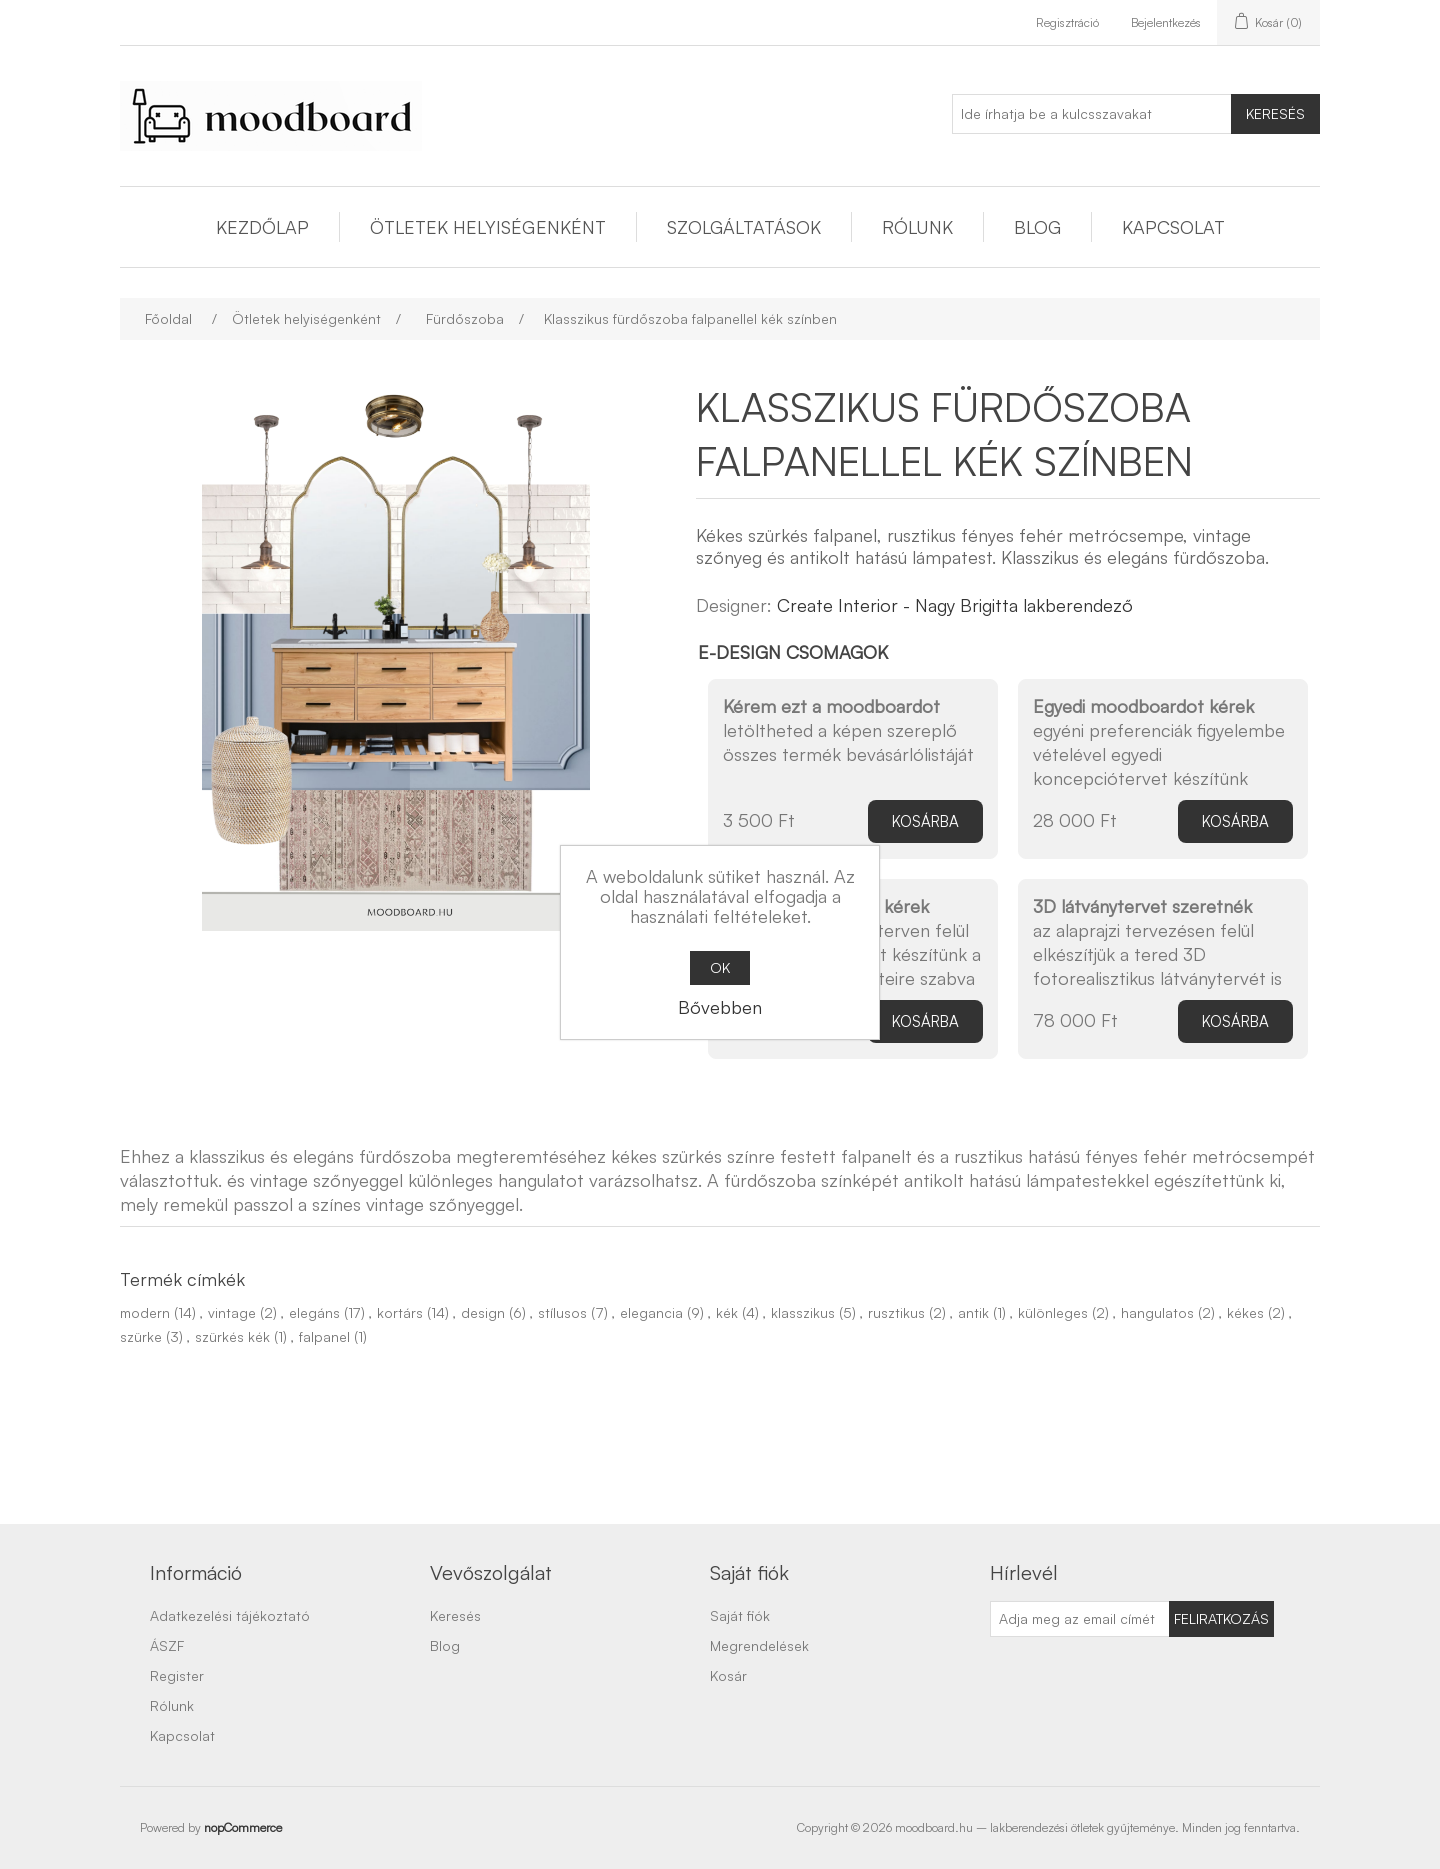 The height and width of the screenshot is (1869, 1440). What do you see at coordinates (759, 1645) in the screenshot?
I see `Megrendelések` at bounding box center [759, 1645].